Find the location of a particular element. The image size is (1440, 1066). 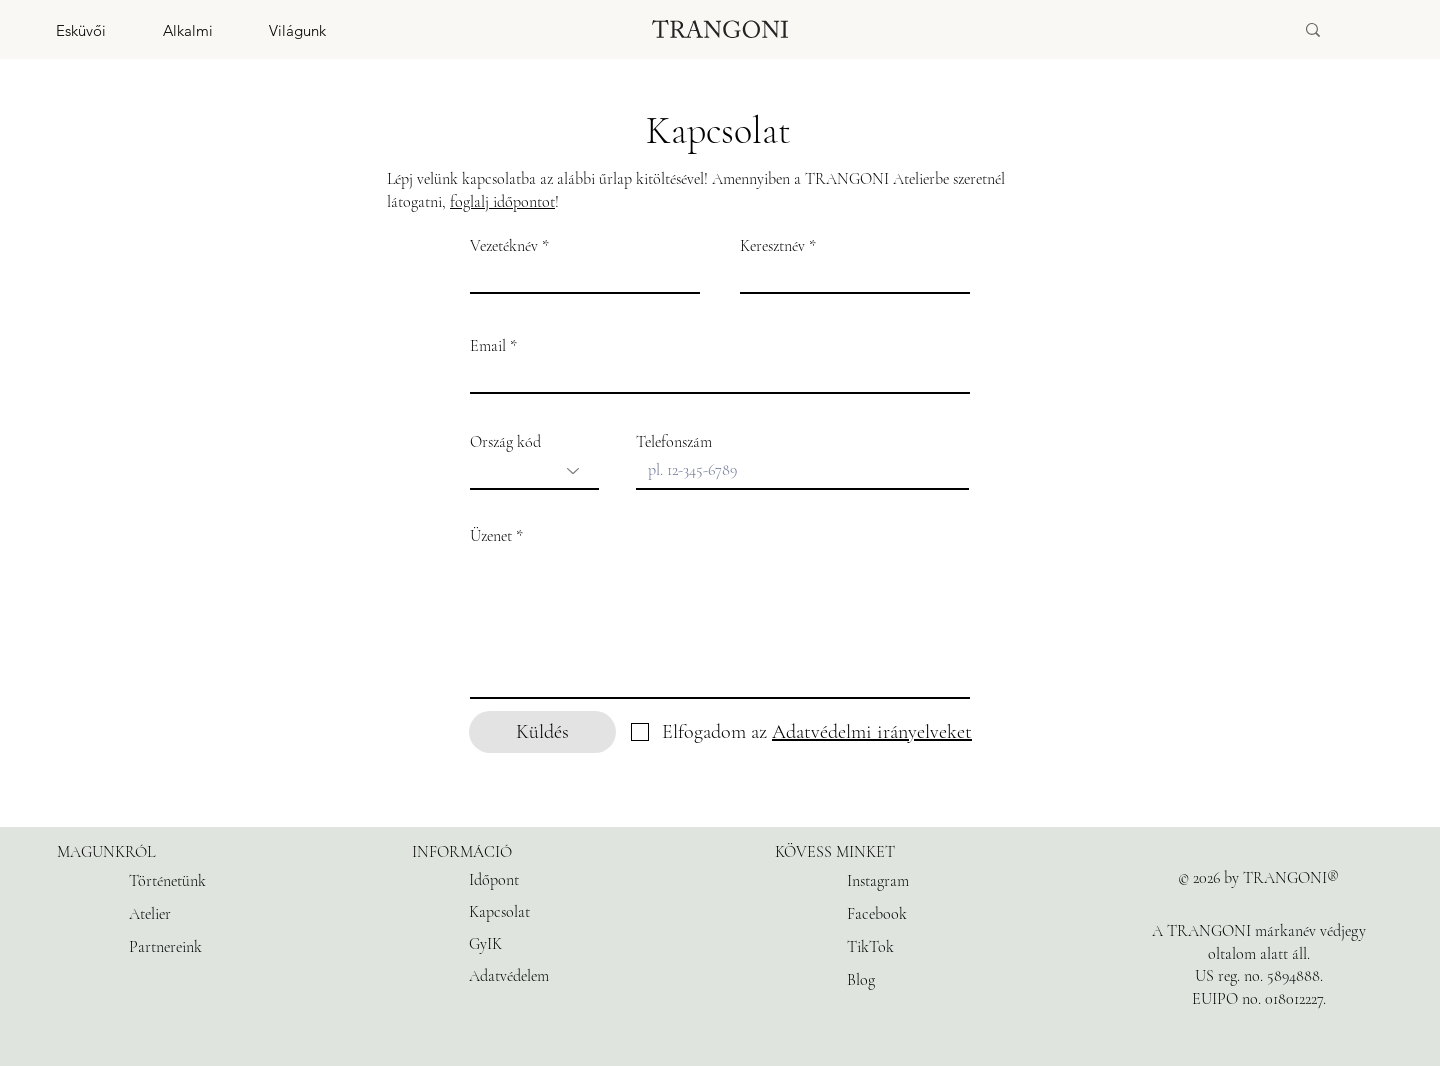

[Történetünk] is located at coordinates (174, 881).